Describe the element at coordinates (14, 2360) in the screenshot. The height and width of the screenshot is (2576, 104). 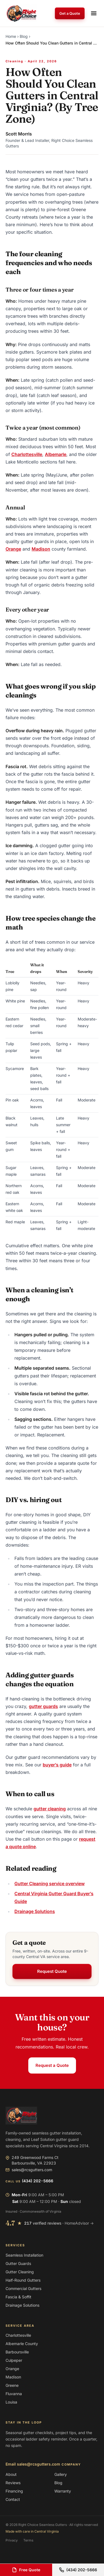
I see `Culpeper` at that location.